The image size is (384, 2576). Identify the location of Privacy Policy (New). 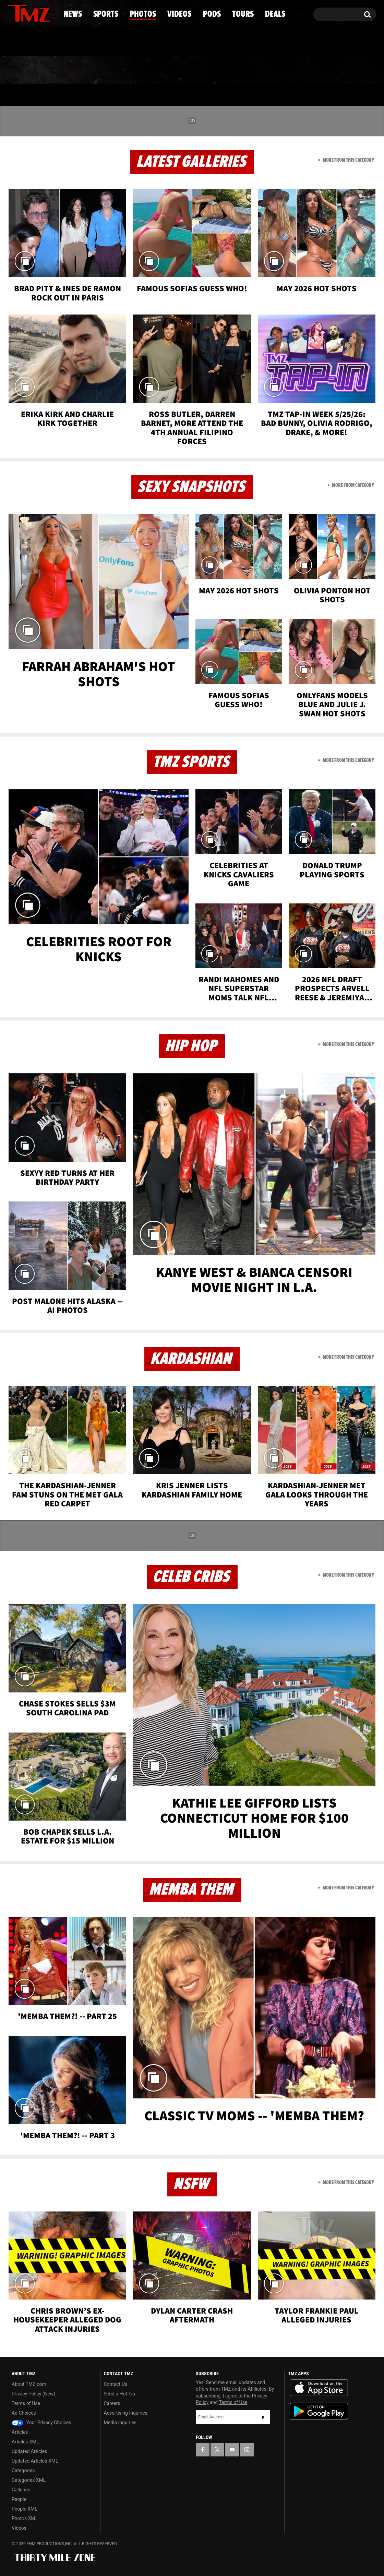
(33, 2393).